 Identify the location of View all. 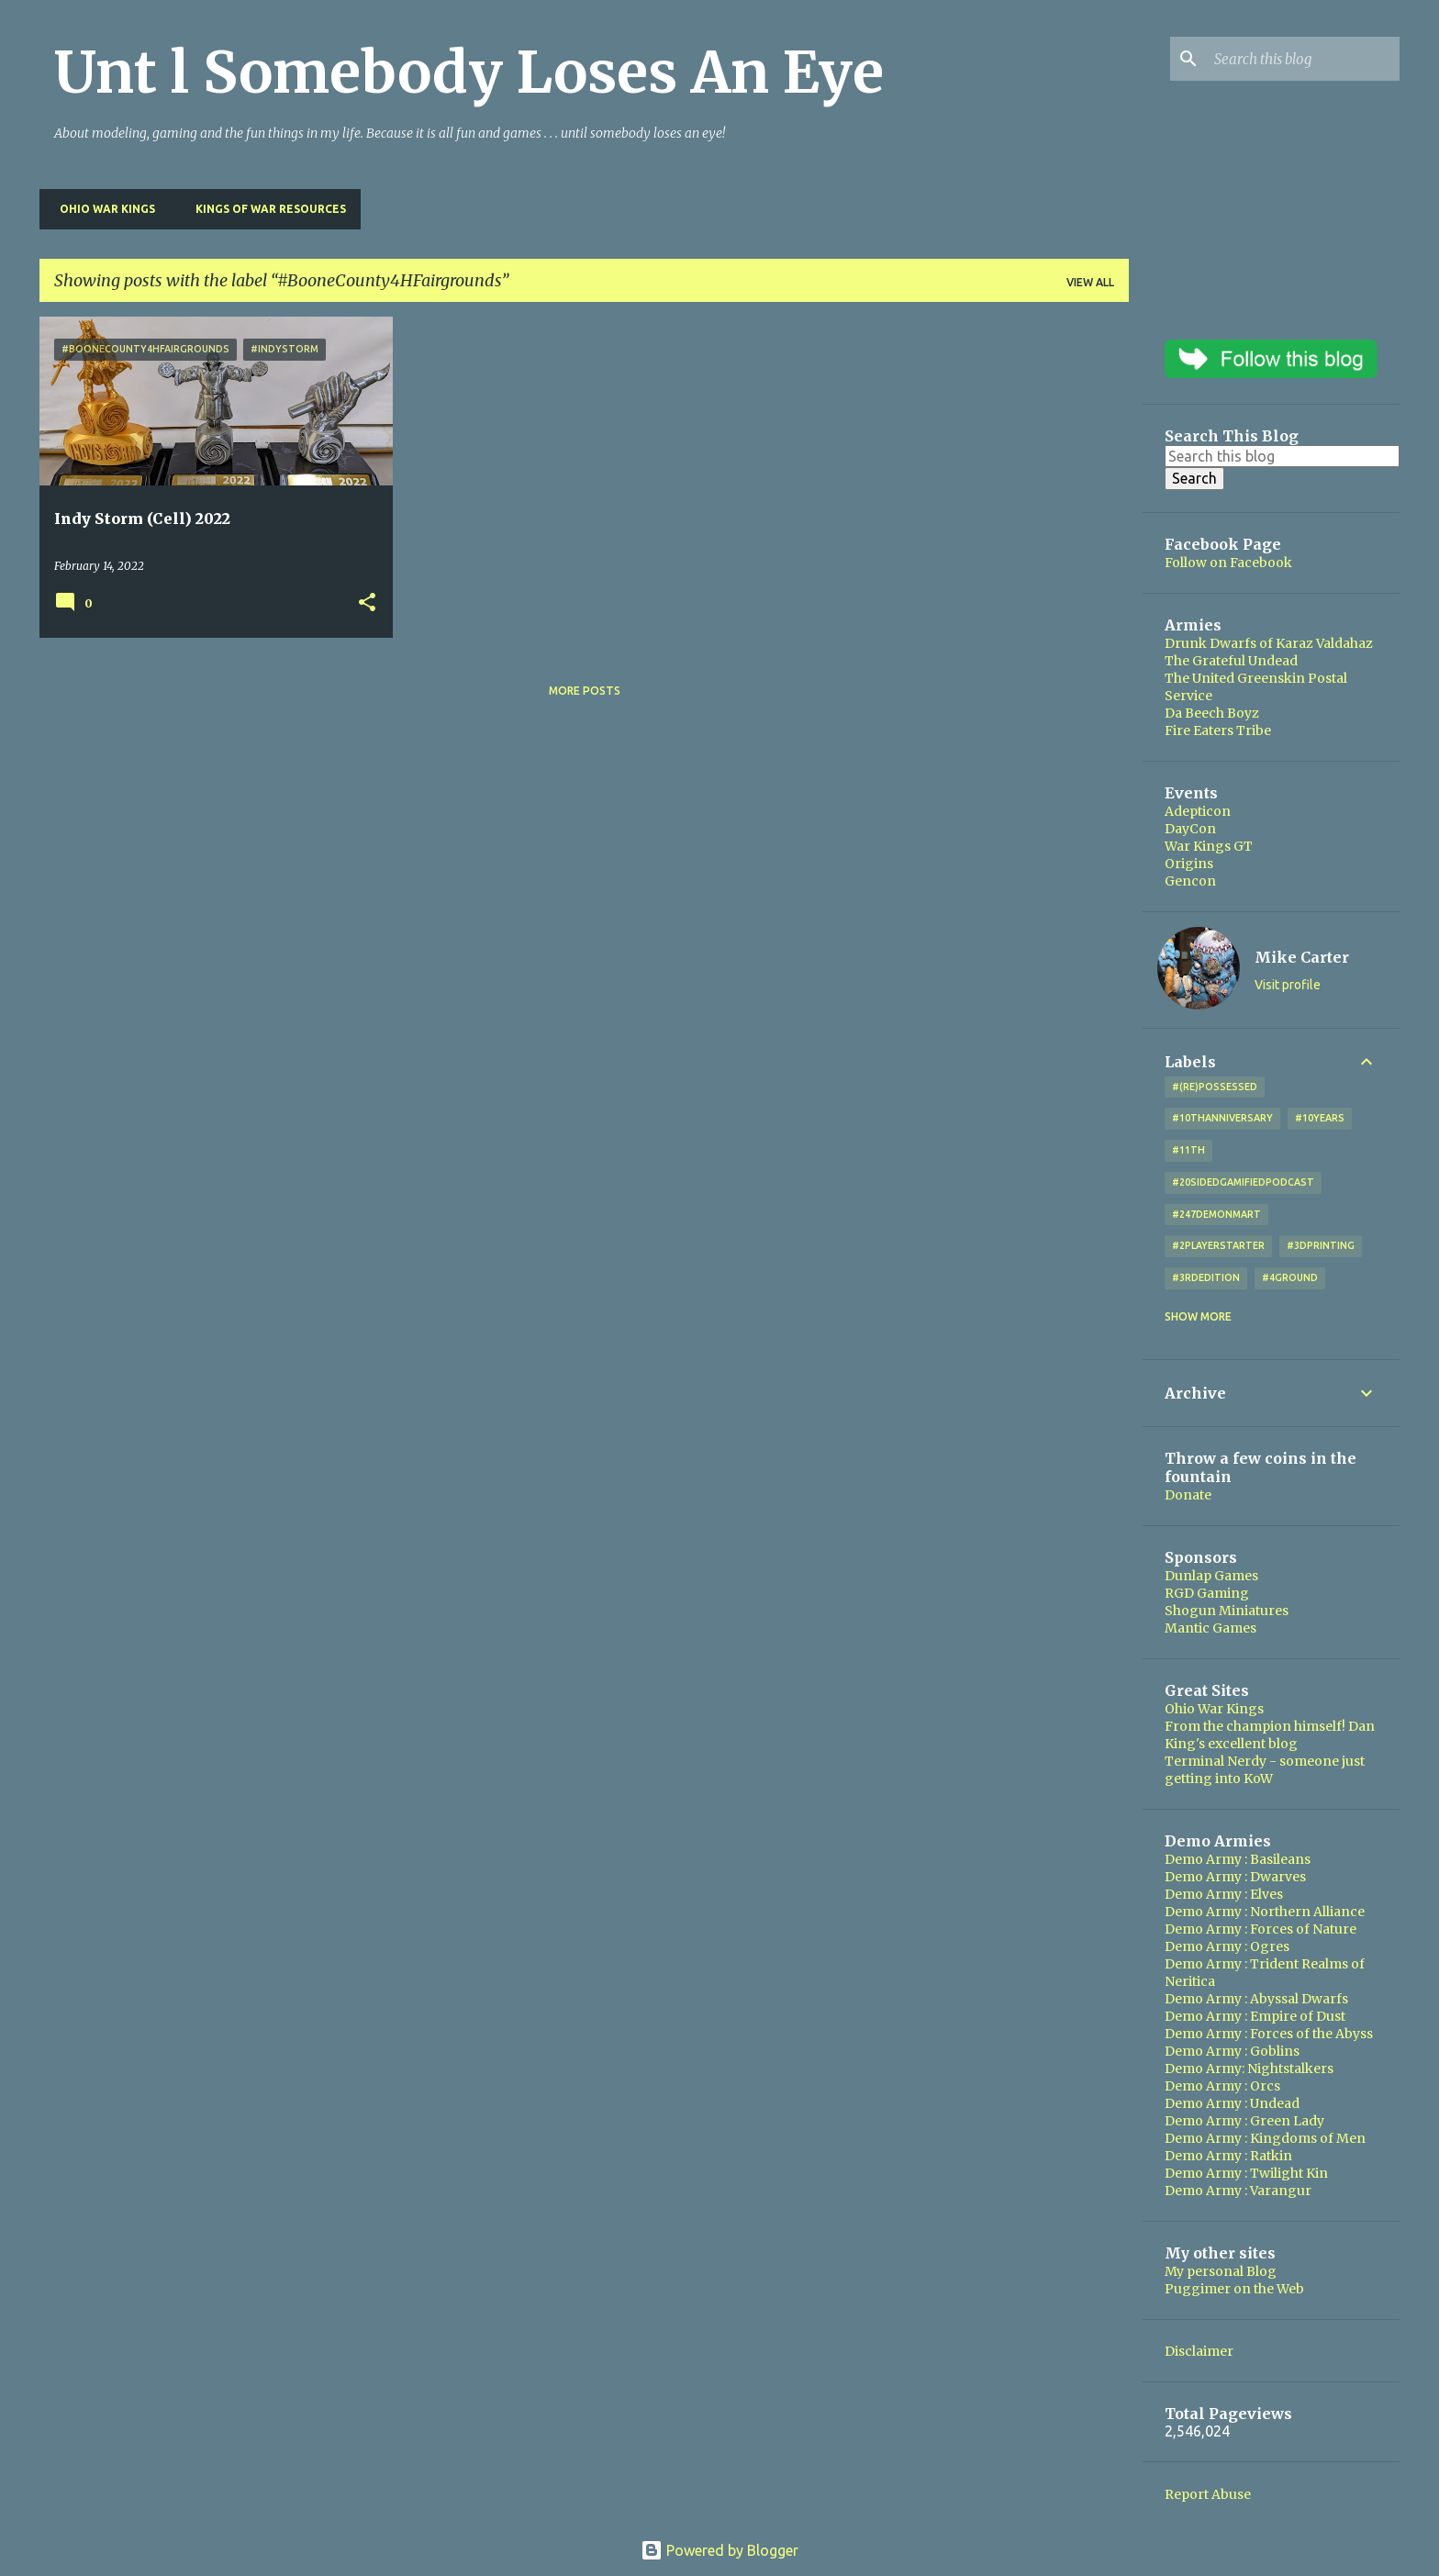
(1090, 282).